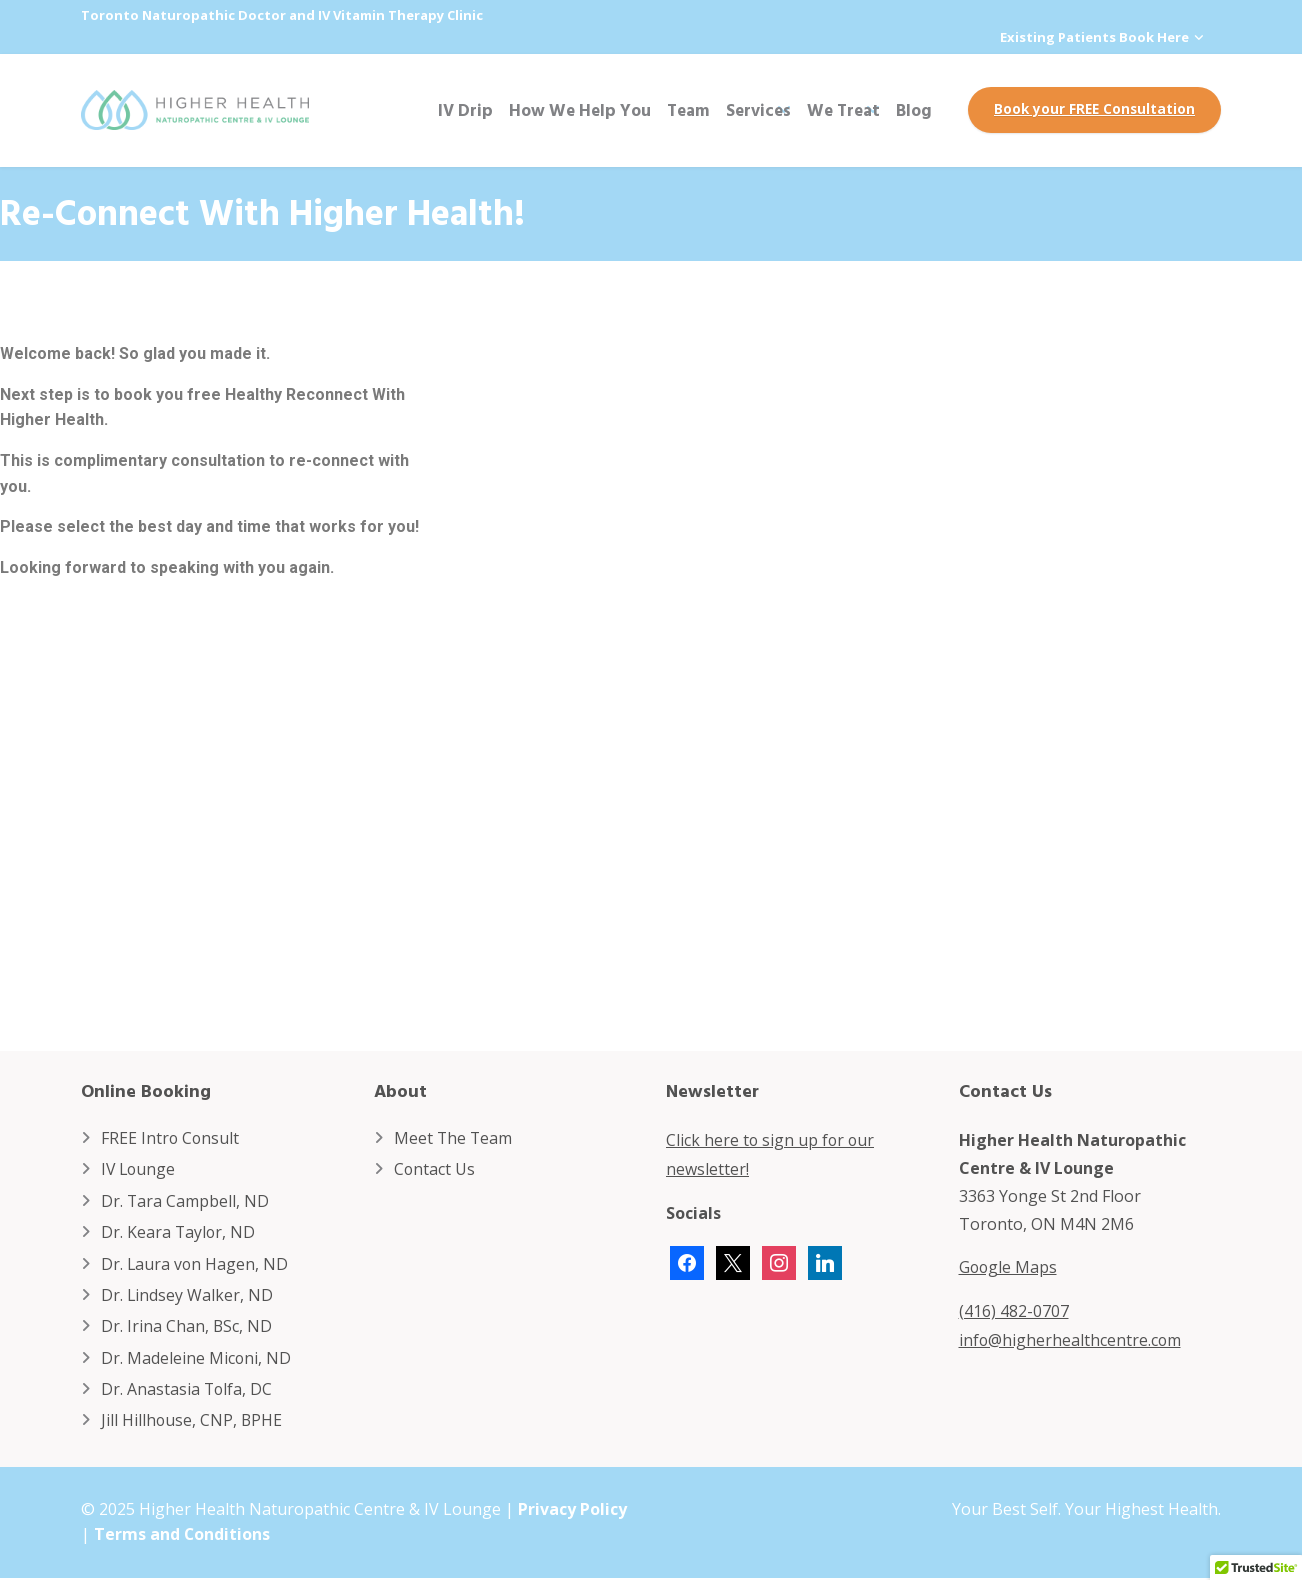 This screenshot has height=1580, width=1302. What do you see at coordinates (187, 1328) in the screenshot?
I see `Dr. Irina Chan, BSc, ND` at bounding box center [187, 1328].